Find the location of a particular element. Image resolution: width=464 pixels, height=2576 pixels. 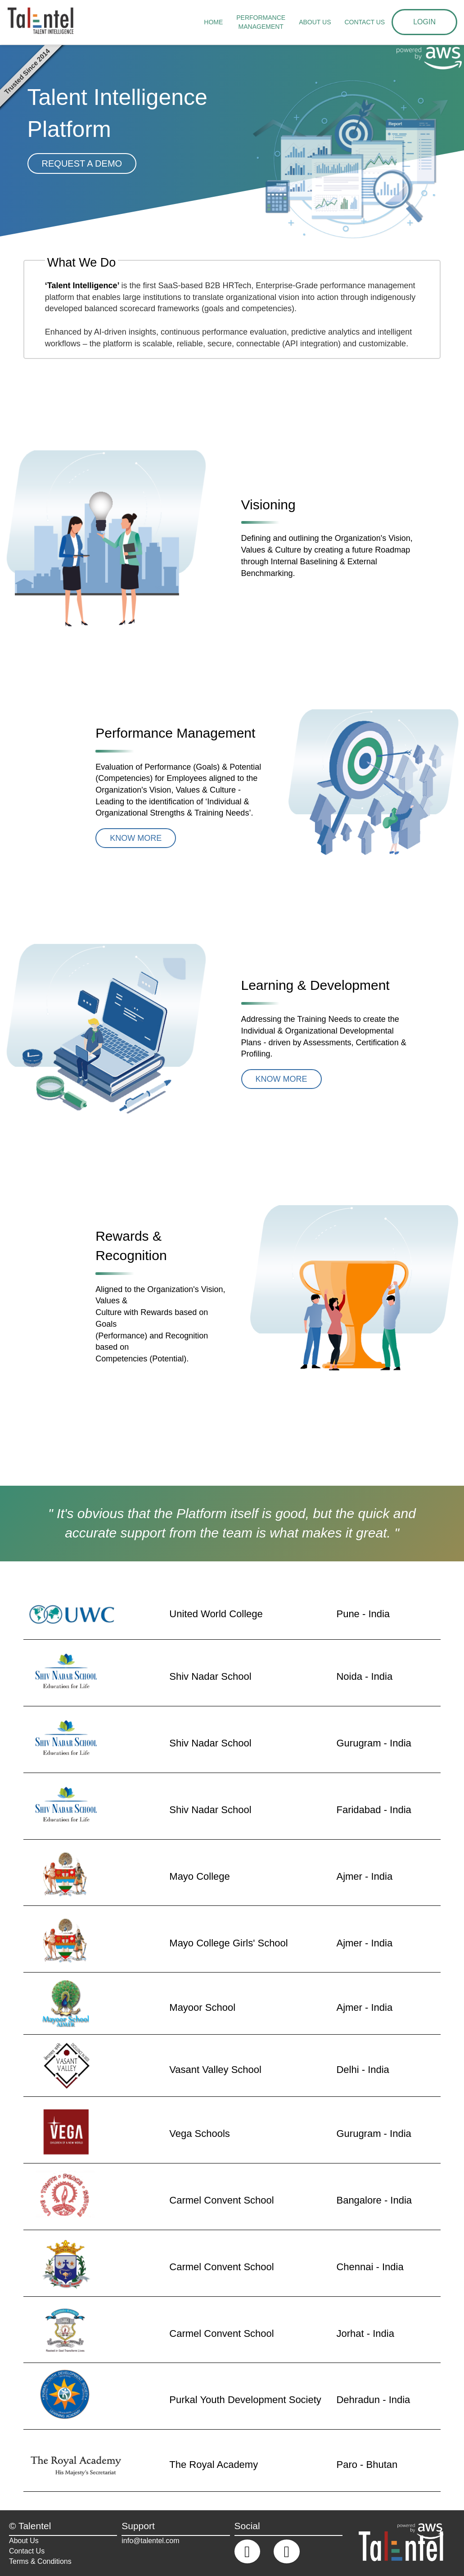

Contact us is located at coordinates (364, 22).